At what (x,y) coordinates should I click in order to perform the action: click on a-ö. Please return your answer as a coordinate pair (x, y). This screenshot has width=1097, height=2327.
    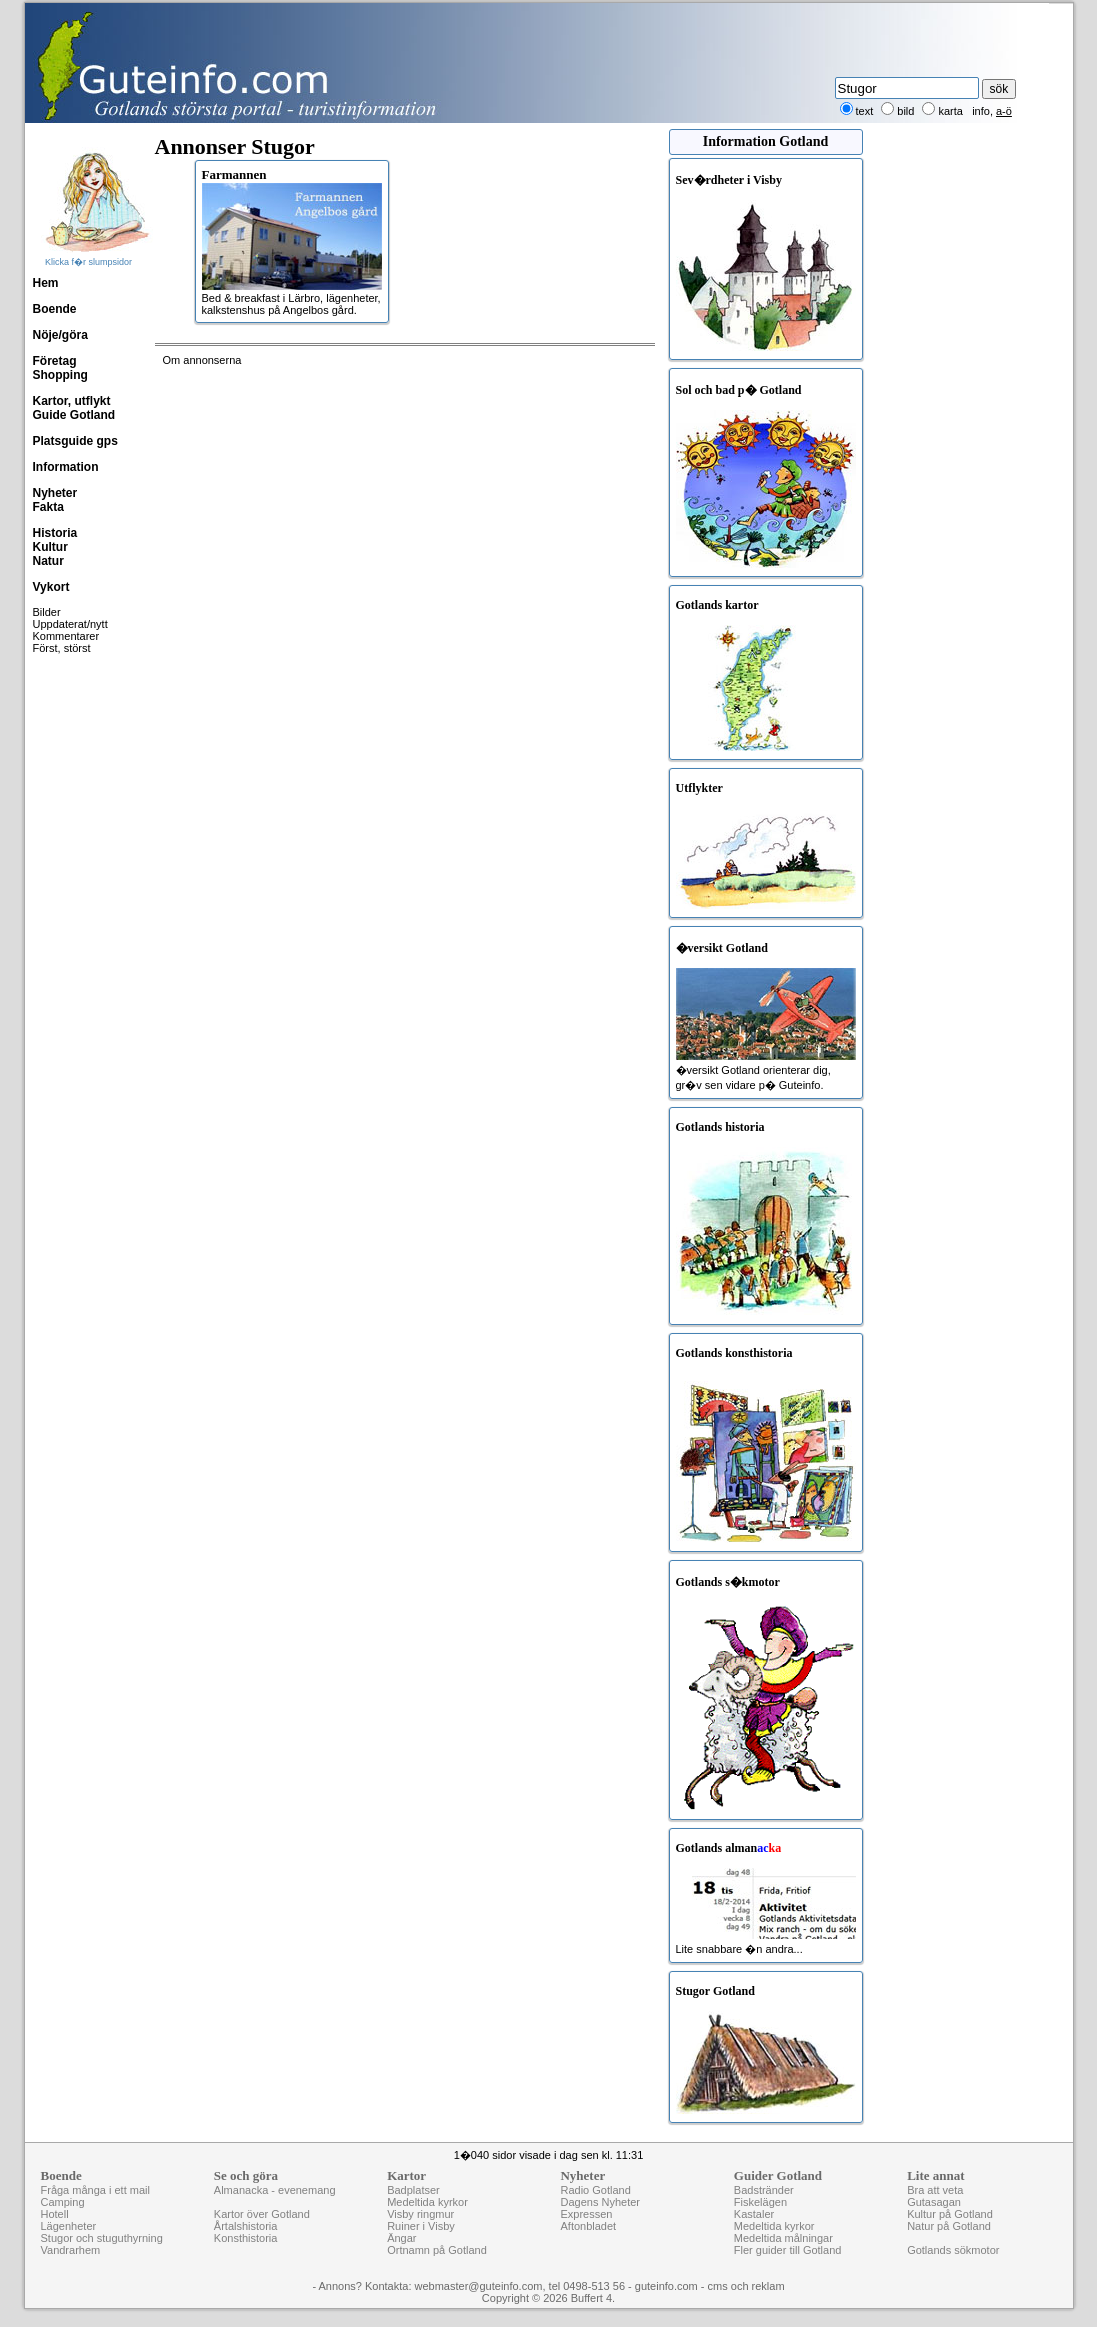
    Looking at the image, I should click on (1004, 111).